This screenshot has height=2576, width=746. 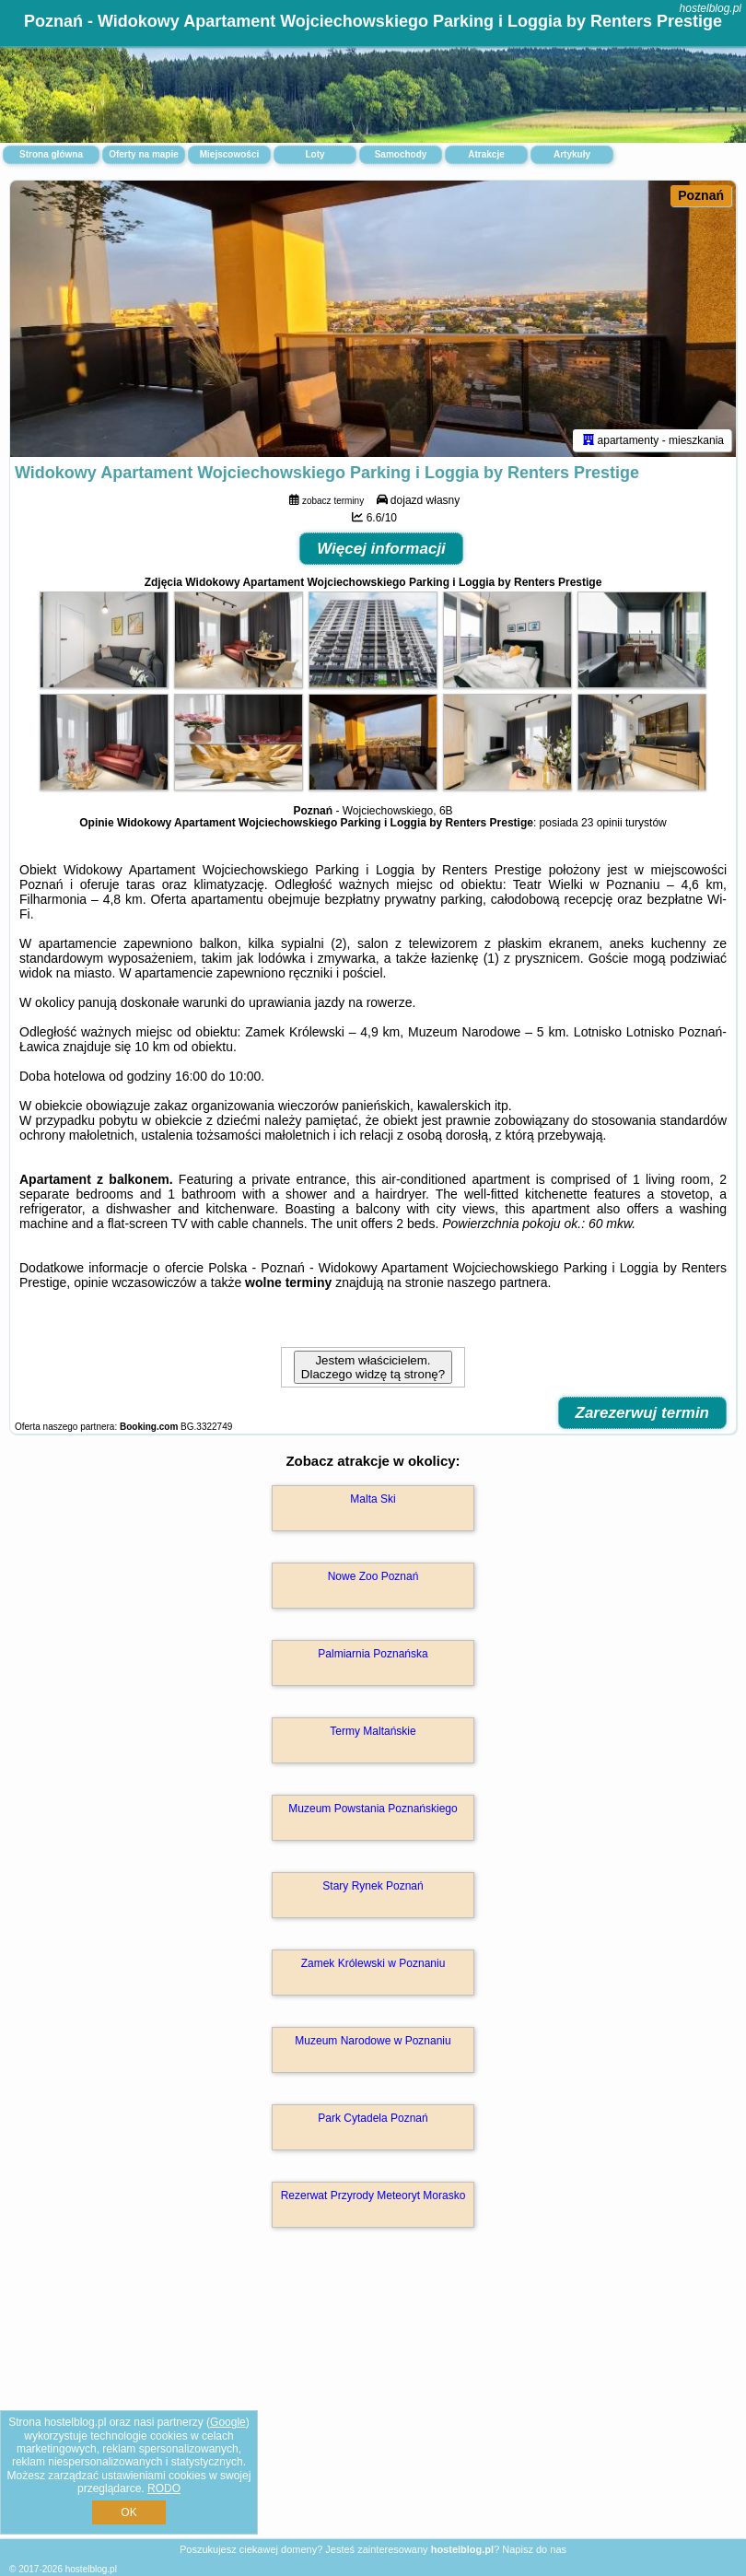 What do you see at coordinates (486, 154) in the screenshot?
I see `Atrakcje` at bounding box center [486, 154].